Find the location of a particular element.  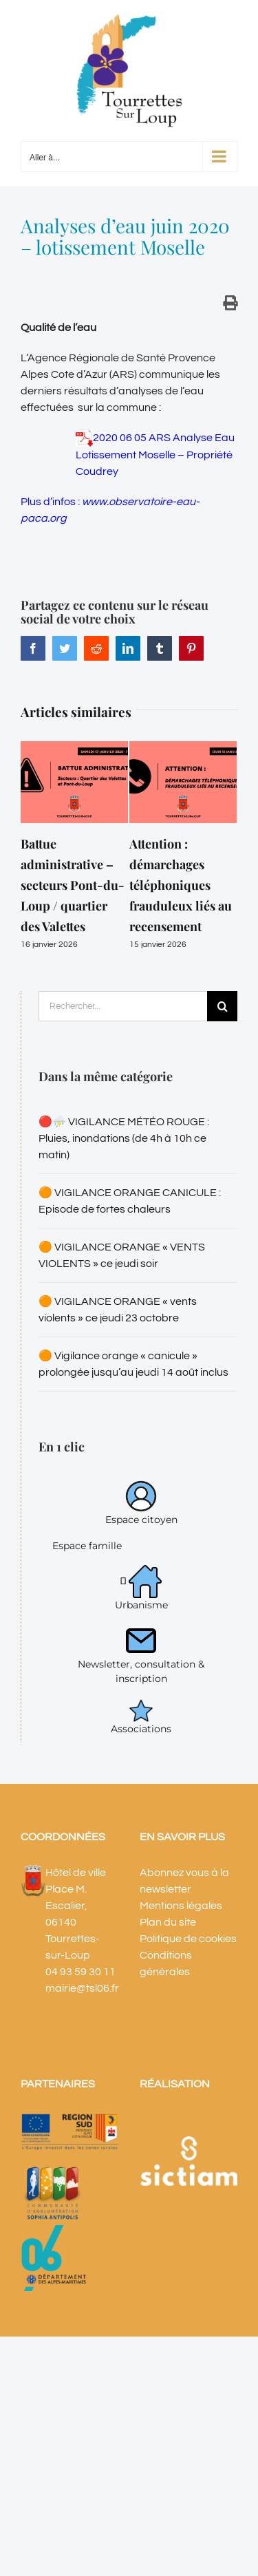

🔴⛈️ VIGILANCE MÉTÉO ROUGE : Pluies, inondations (de 4h à 10h ce matin) is located at coordinates (124, 1138).